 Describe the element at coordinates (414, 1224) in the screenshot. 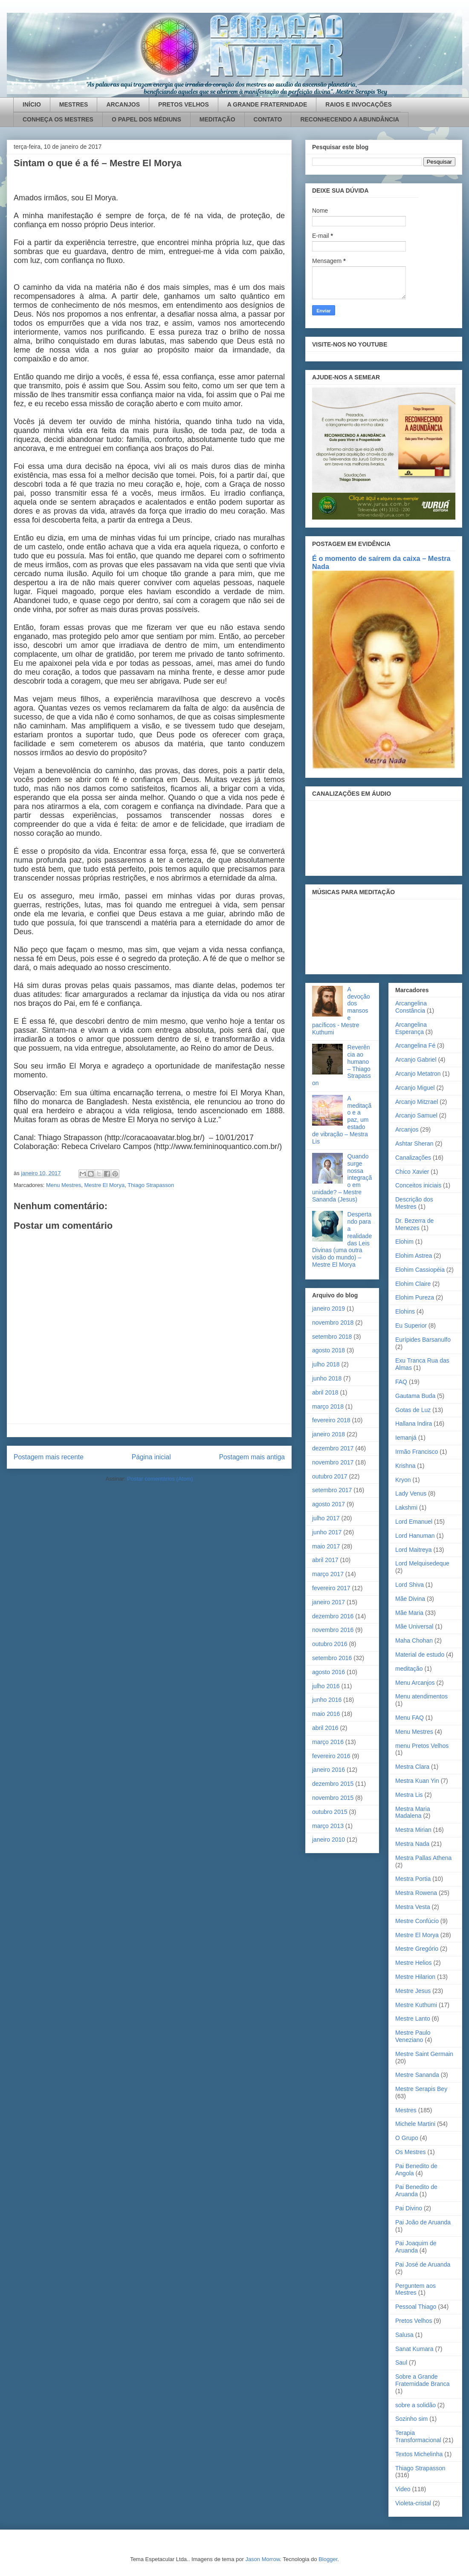

I see `Dr. Bezerra de Menezes` at that location.